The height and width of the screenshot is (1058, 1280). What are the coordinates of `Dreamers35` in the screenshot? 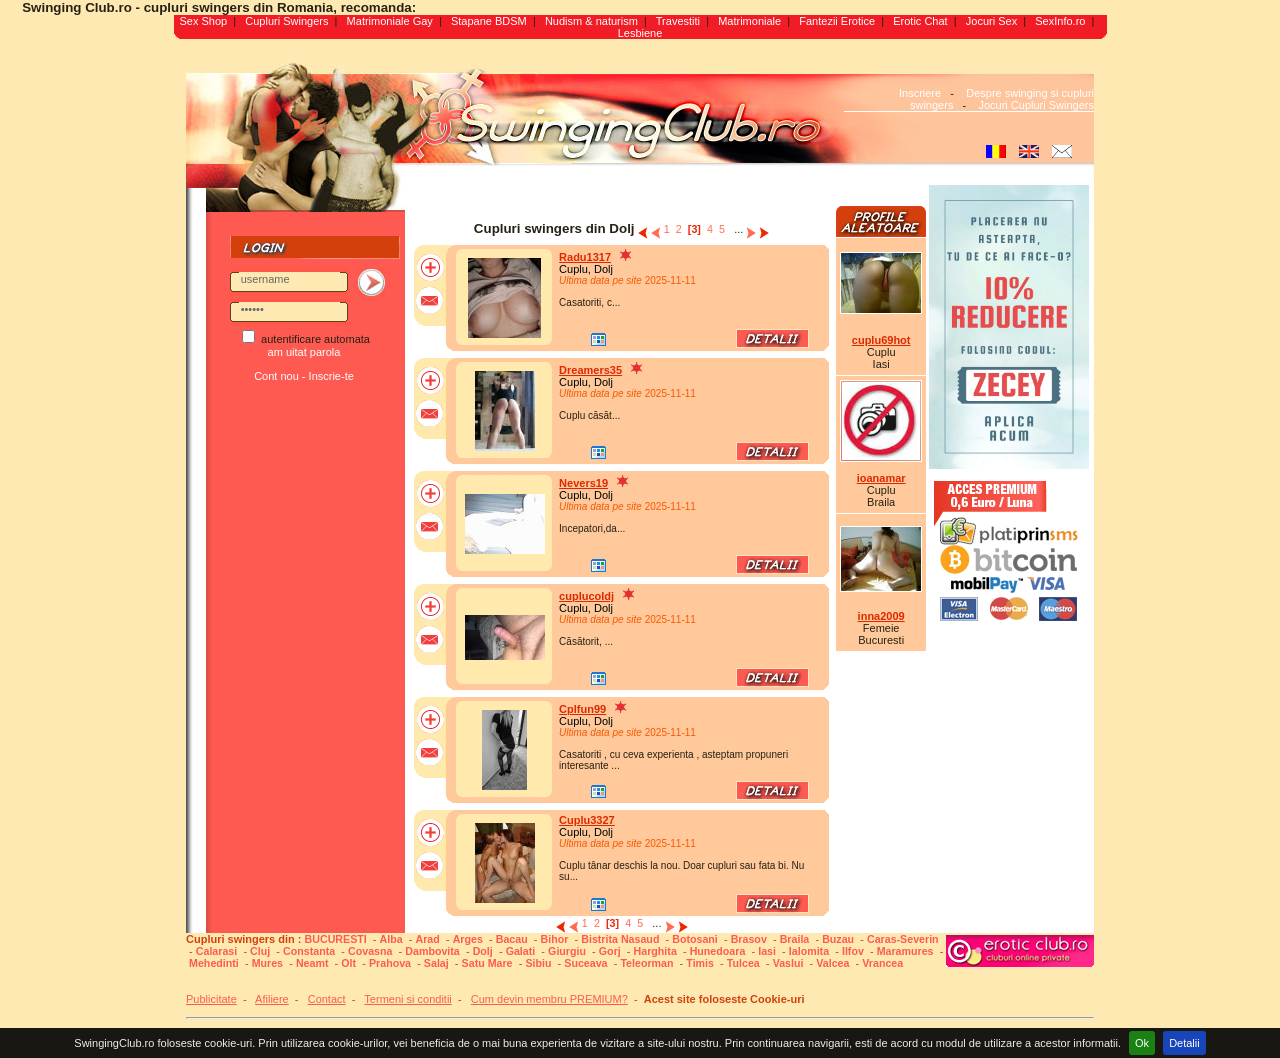 It's located at (590, 370).